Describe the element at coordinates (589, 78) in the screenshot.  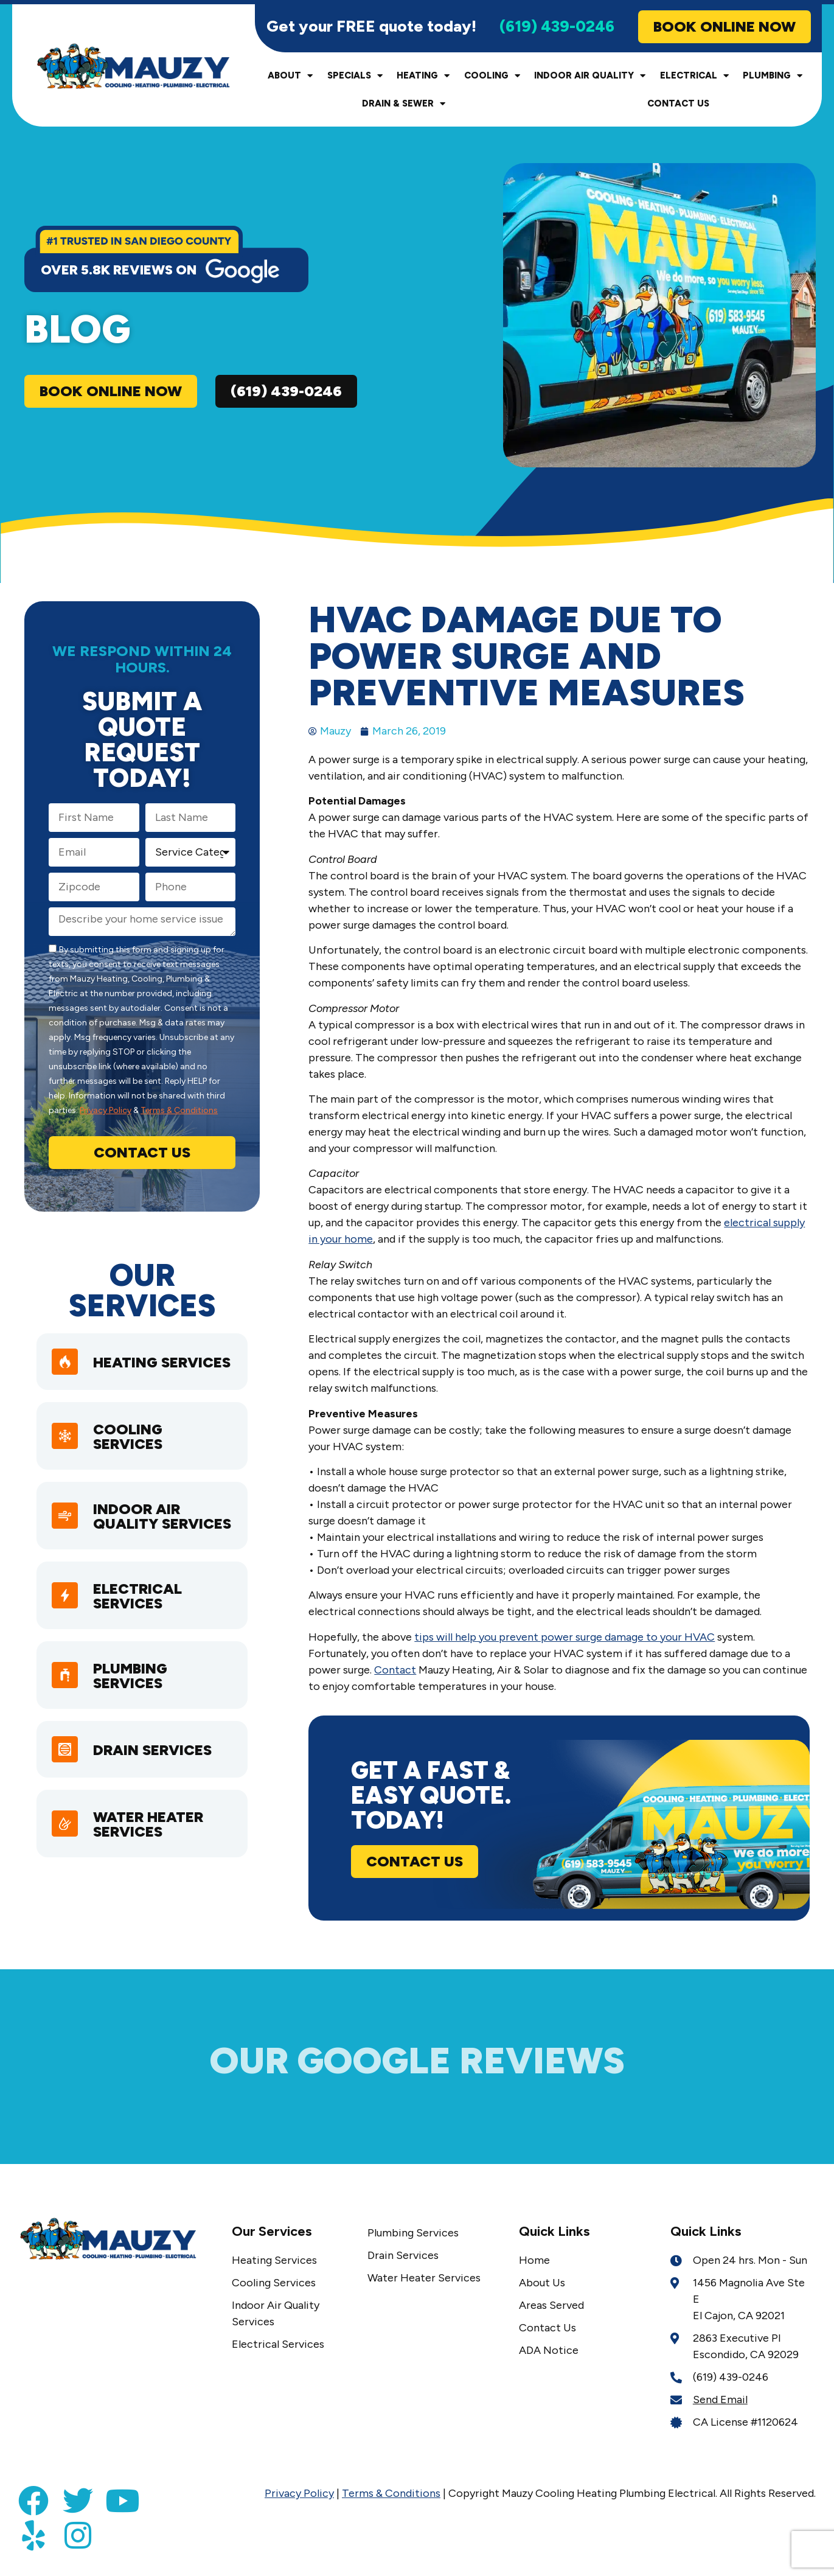
I see `Indoor Air Quality` at that location.